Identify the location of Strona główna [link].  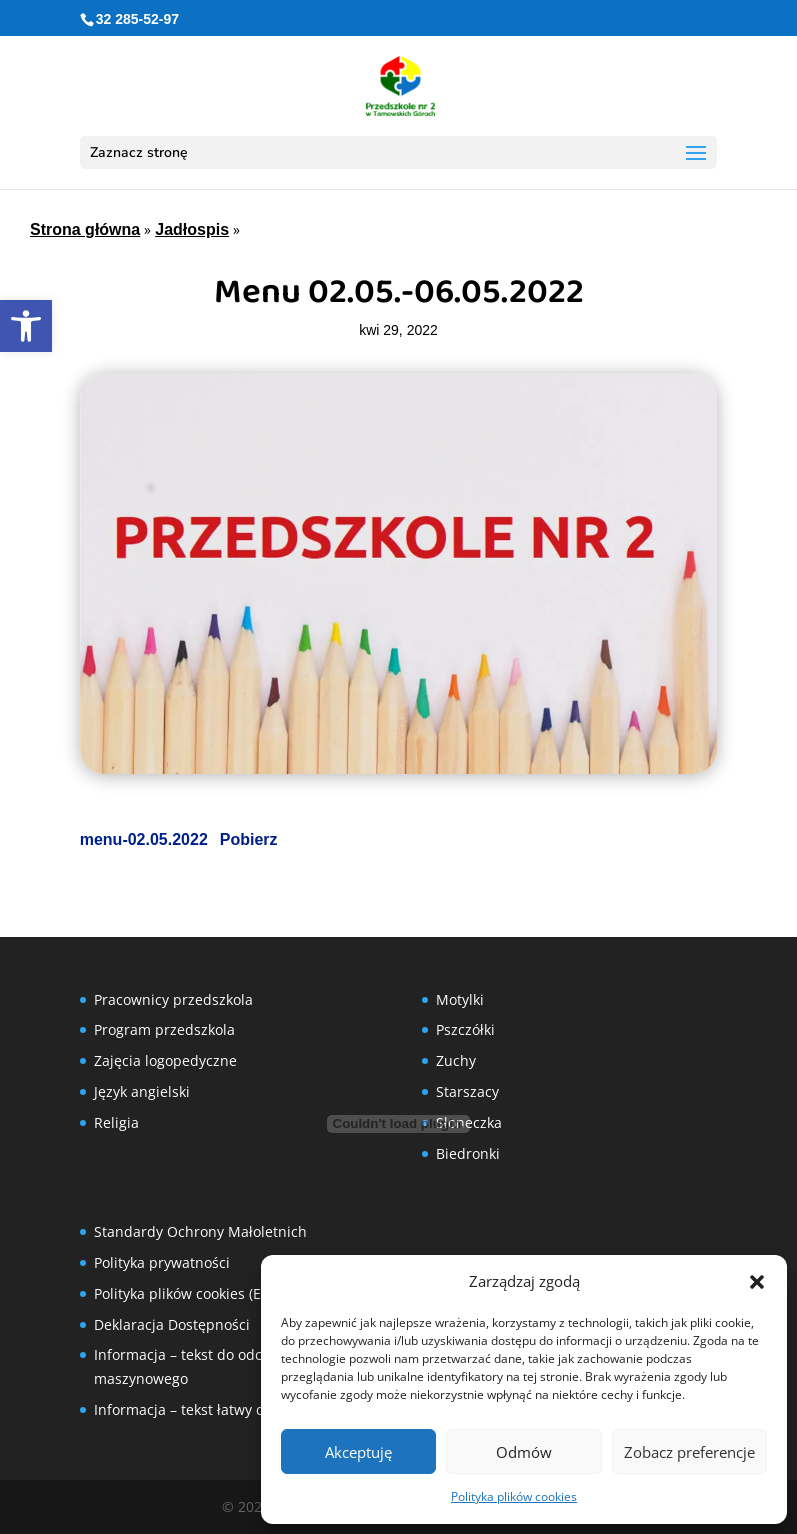
(85, 229).